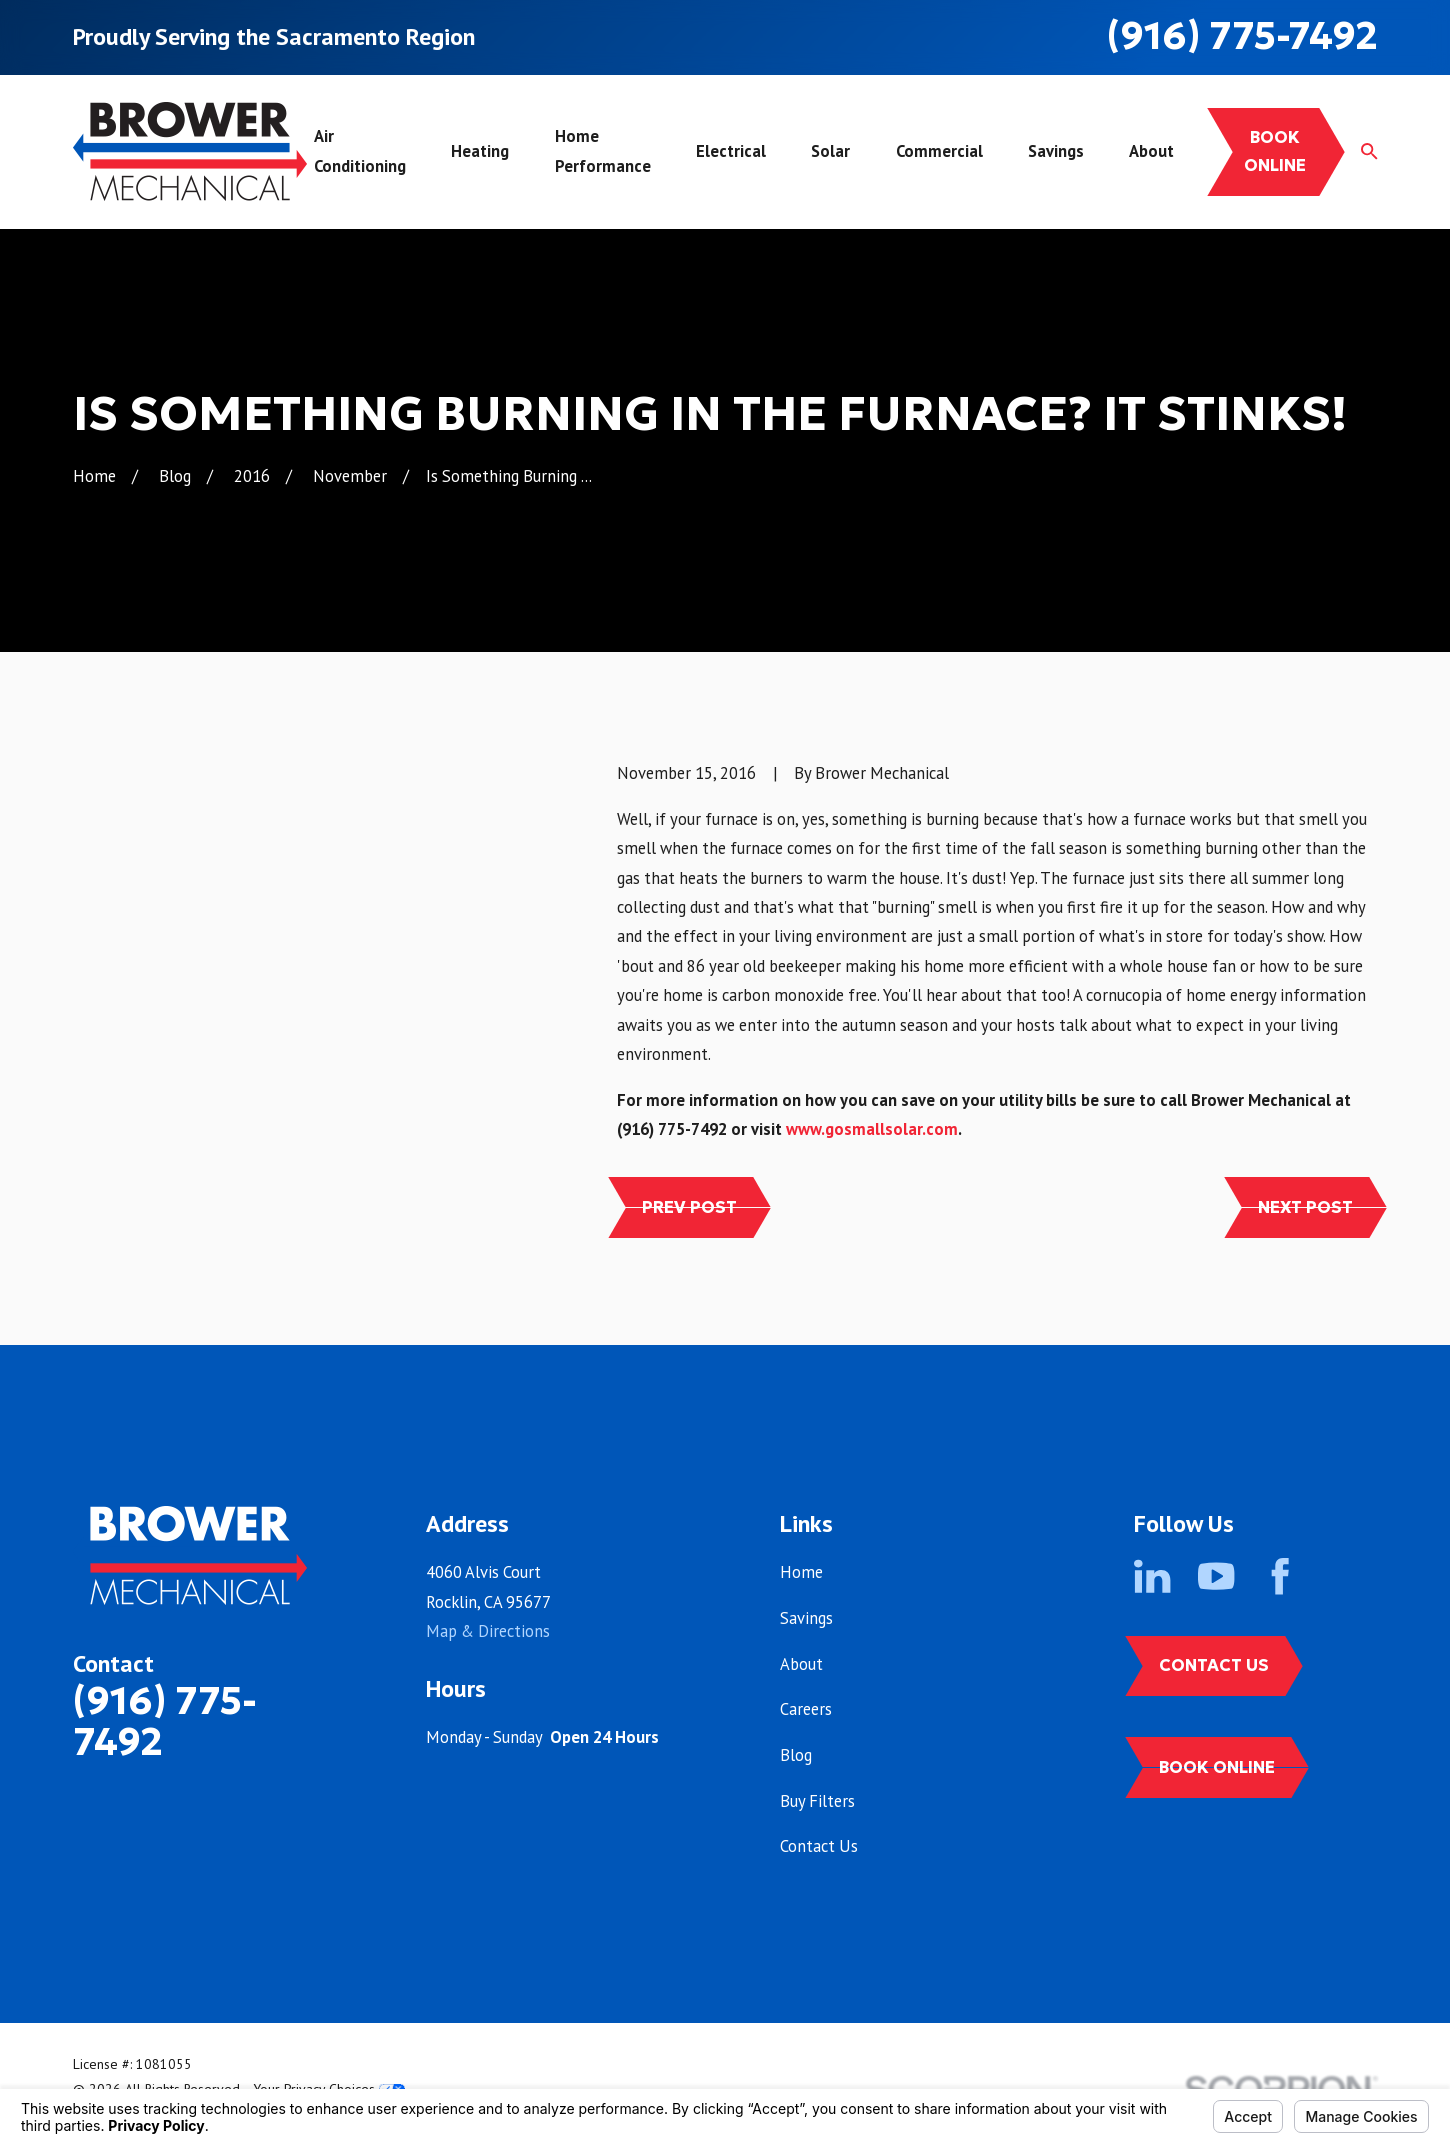 This screenshot has height=2144, width=1450. What do you see at coordinates (872, 1129) in the screenshot?
I see `www.gosmallsolar.com` at bounding box center [872, 1129].